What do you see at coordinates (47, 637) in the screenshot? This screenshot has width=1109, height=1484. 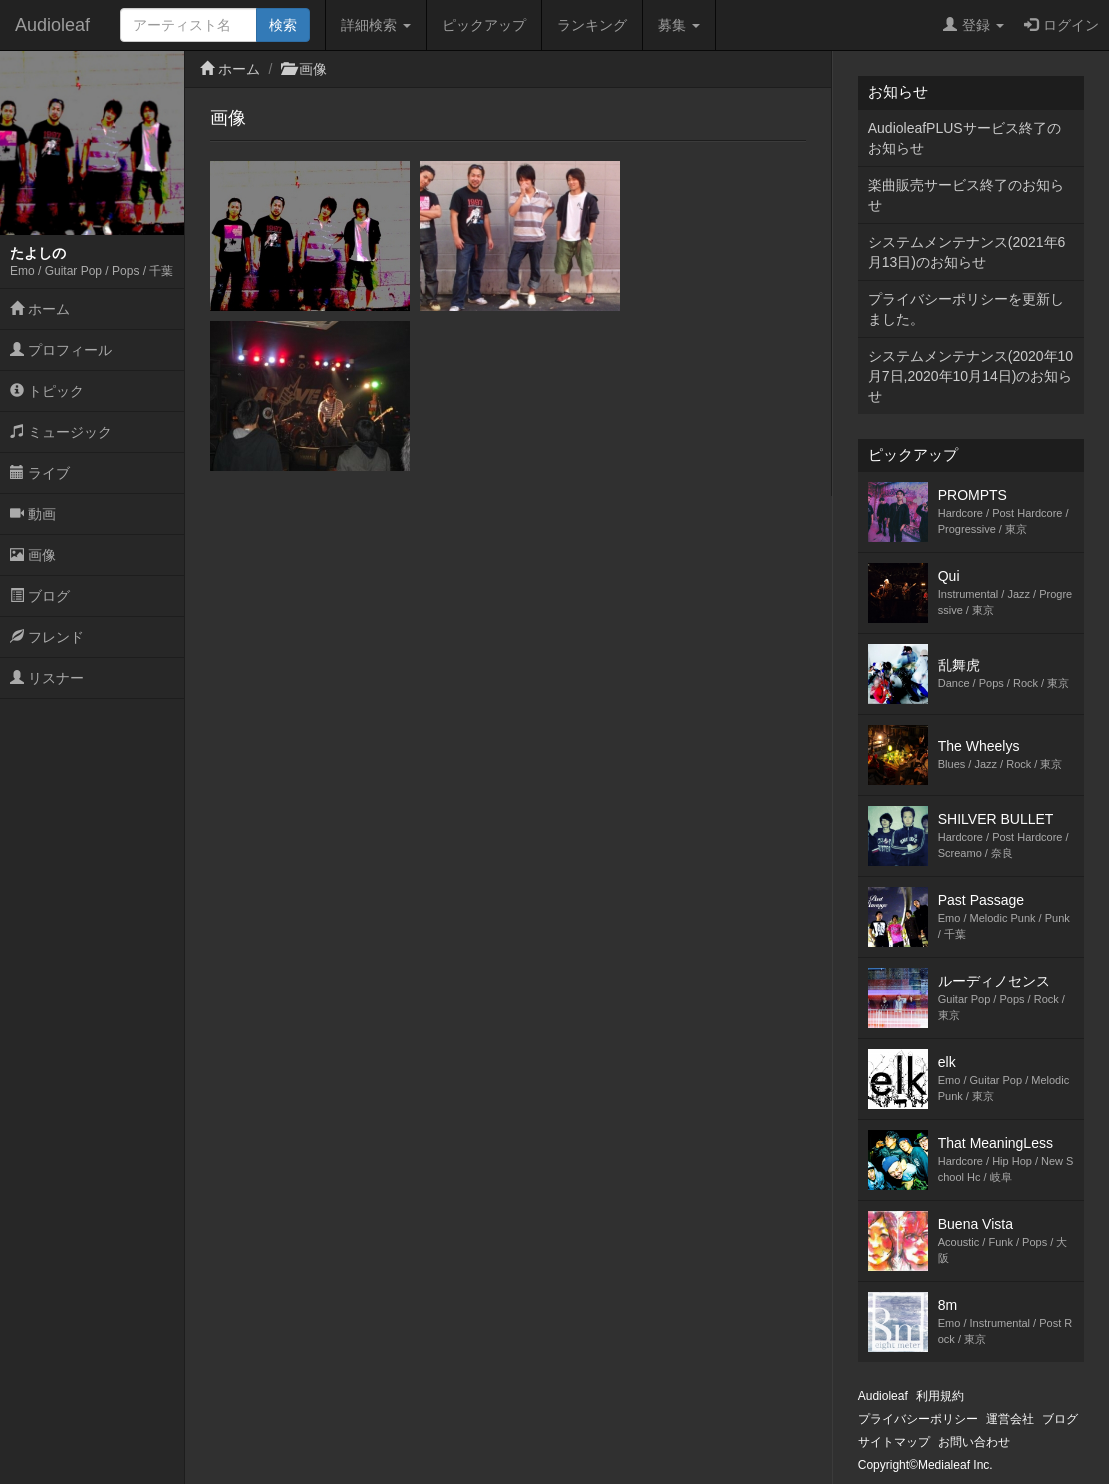 I see `フレンド` at bounding box center [47, 637].